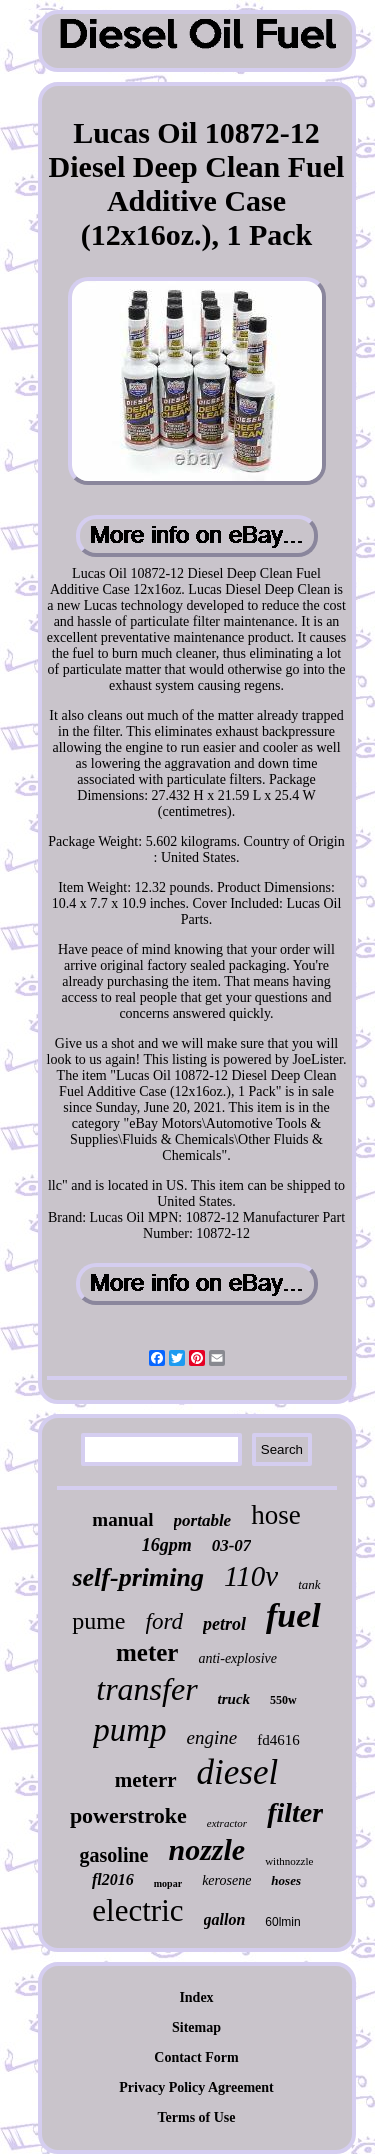 The image size is (375, 2154). I want to click on mopar, so click(168, 1883).